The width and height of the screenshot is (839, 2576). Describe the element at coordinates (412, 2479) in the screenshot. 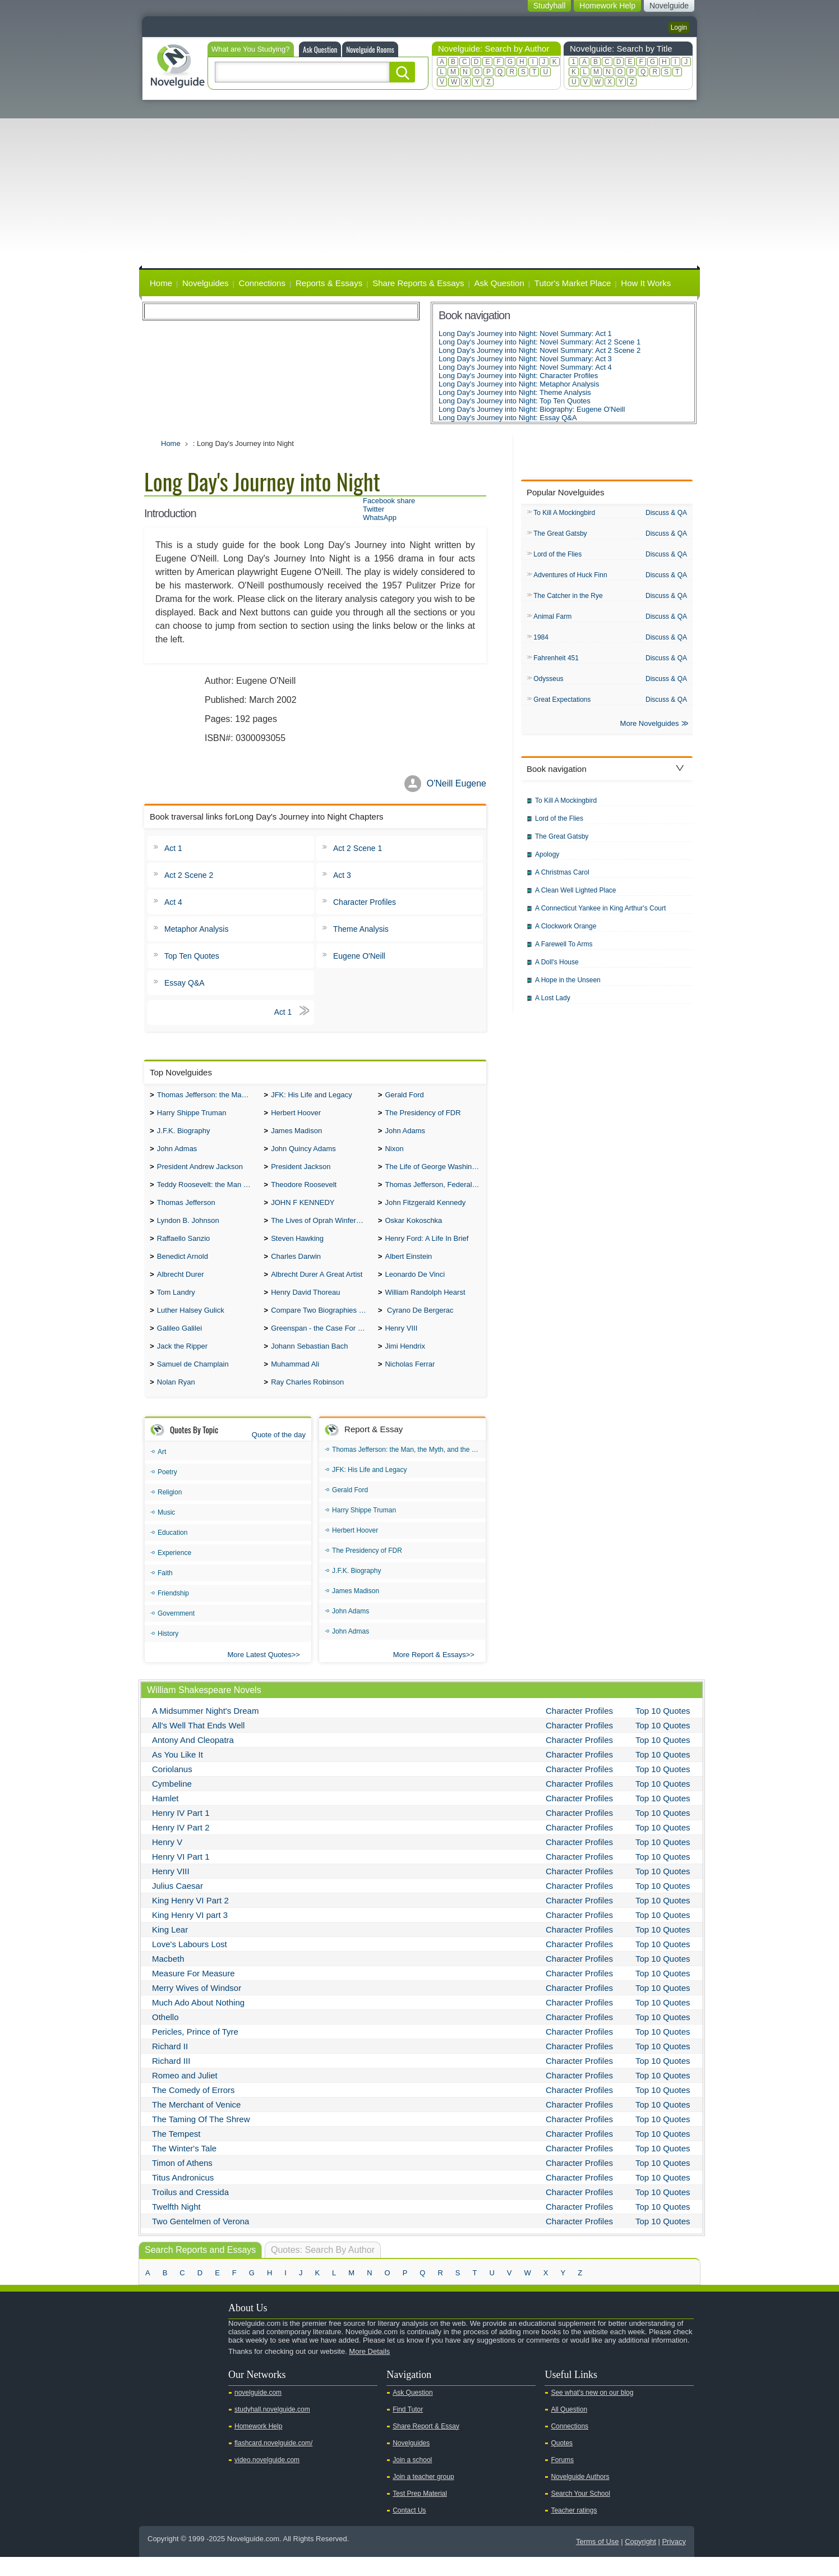

I see `Join a school` at that location.